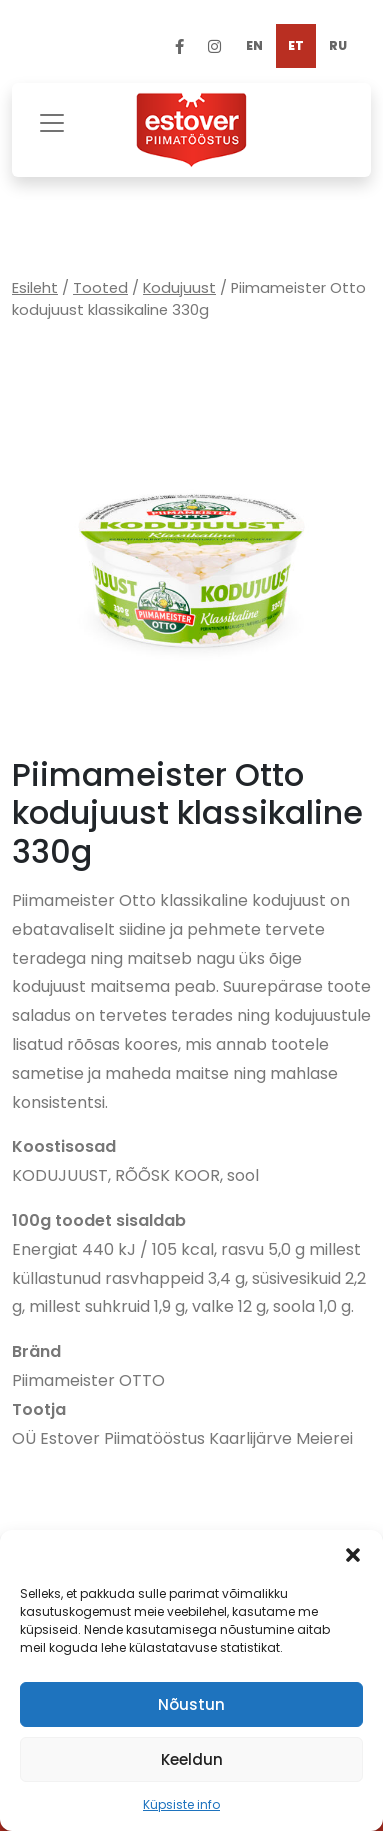  Describe the element at coordinates (192, 1759) in the screenshot. I see `Keeldun` at that location.